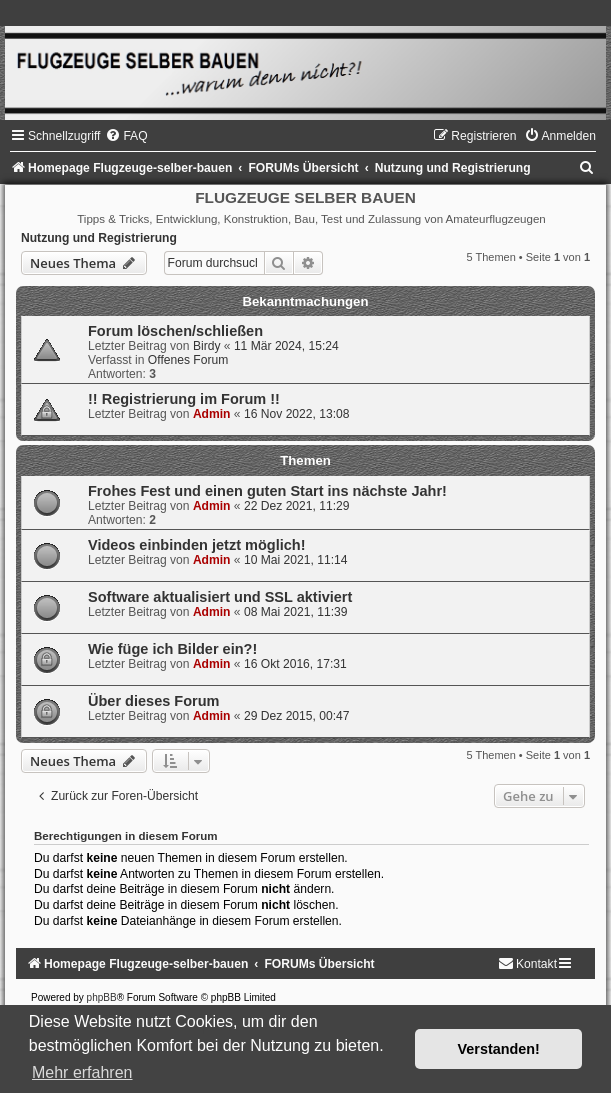  What do you see at coordinates (102, 997) in the screenshot?
I see `phpBB` at bounding box center [102, 997].